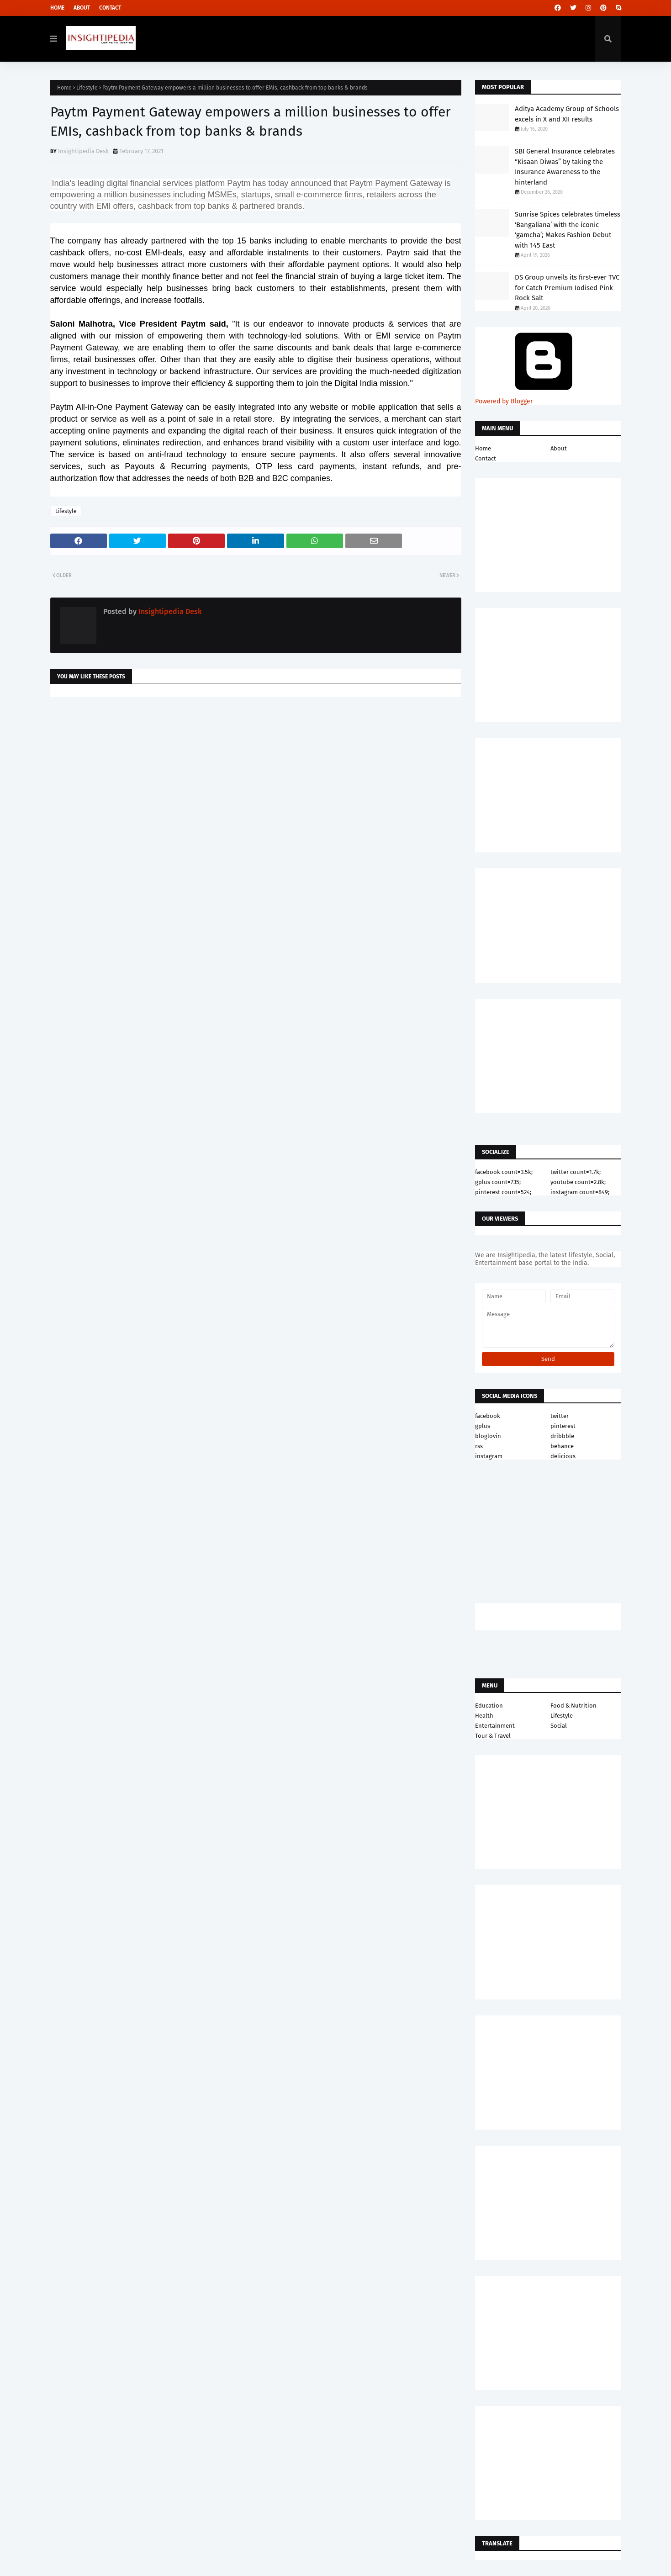 The width and height of the screenshot is (671, 2576). What do you see at coordinates (87, 88) in the screenshot?
I see `Lifestyle` at bounding box center [87, 88].